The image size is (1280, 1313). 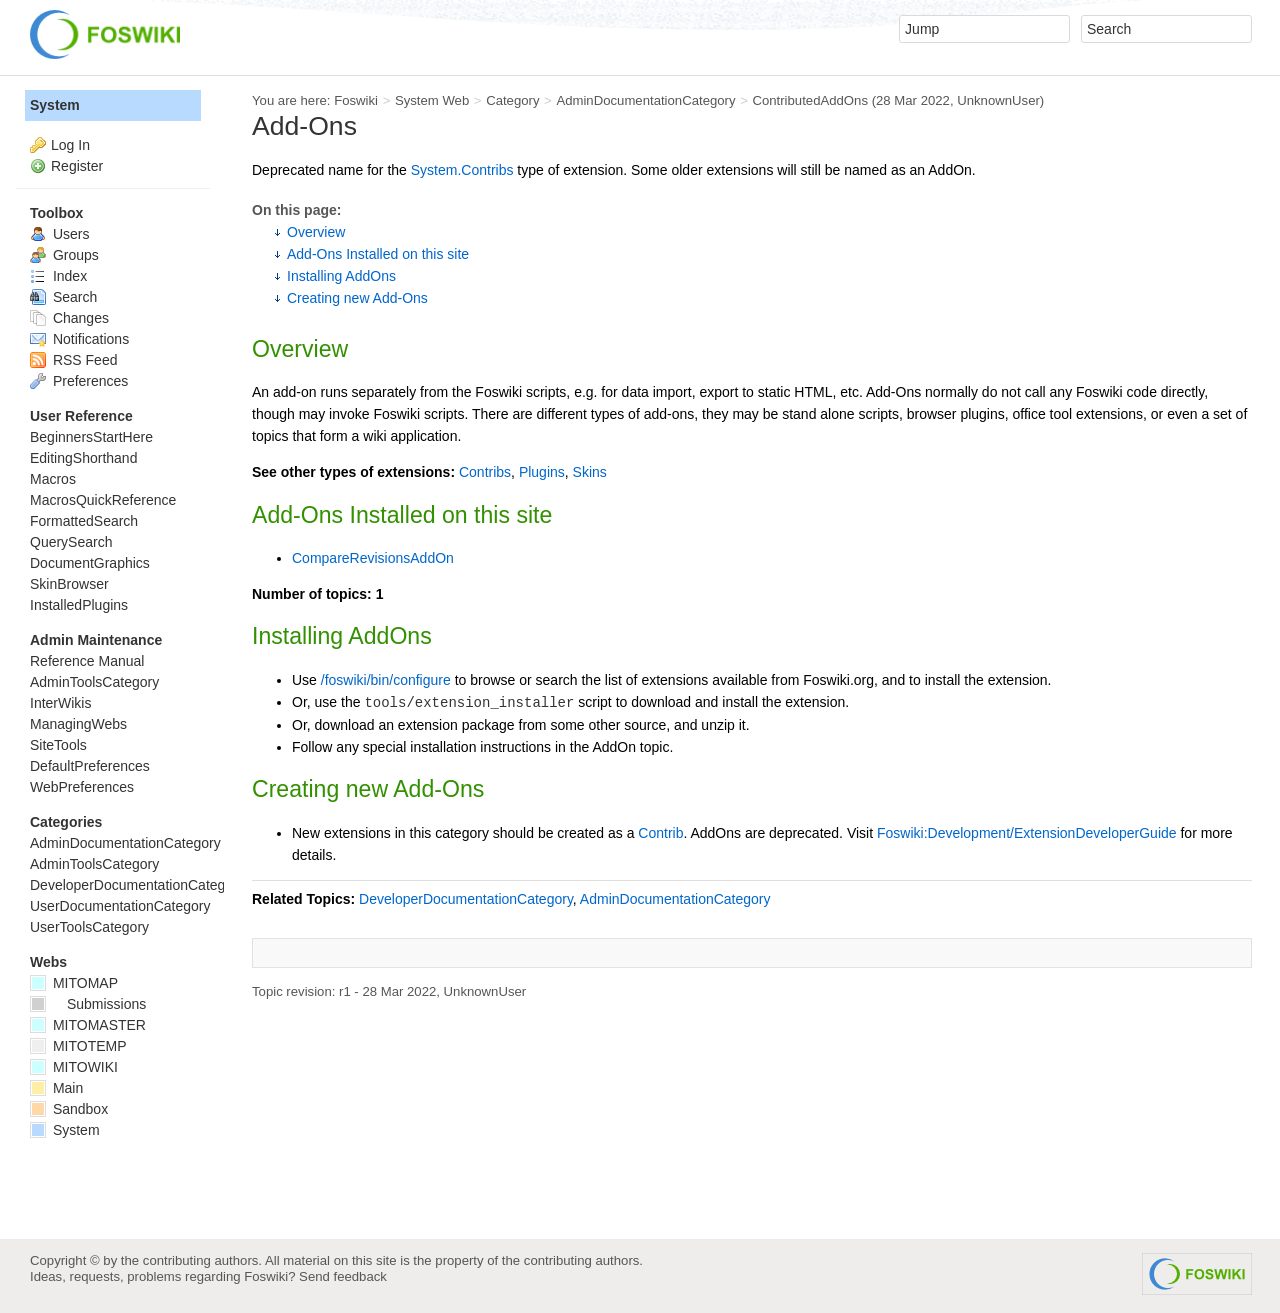 What do you see at coordinates (53, 479) in the screenshot?
I see `Macros` at bounding box center [53, 479].